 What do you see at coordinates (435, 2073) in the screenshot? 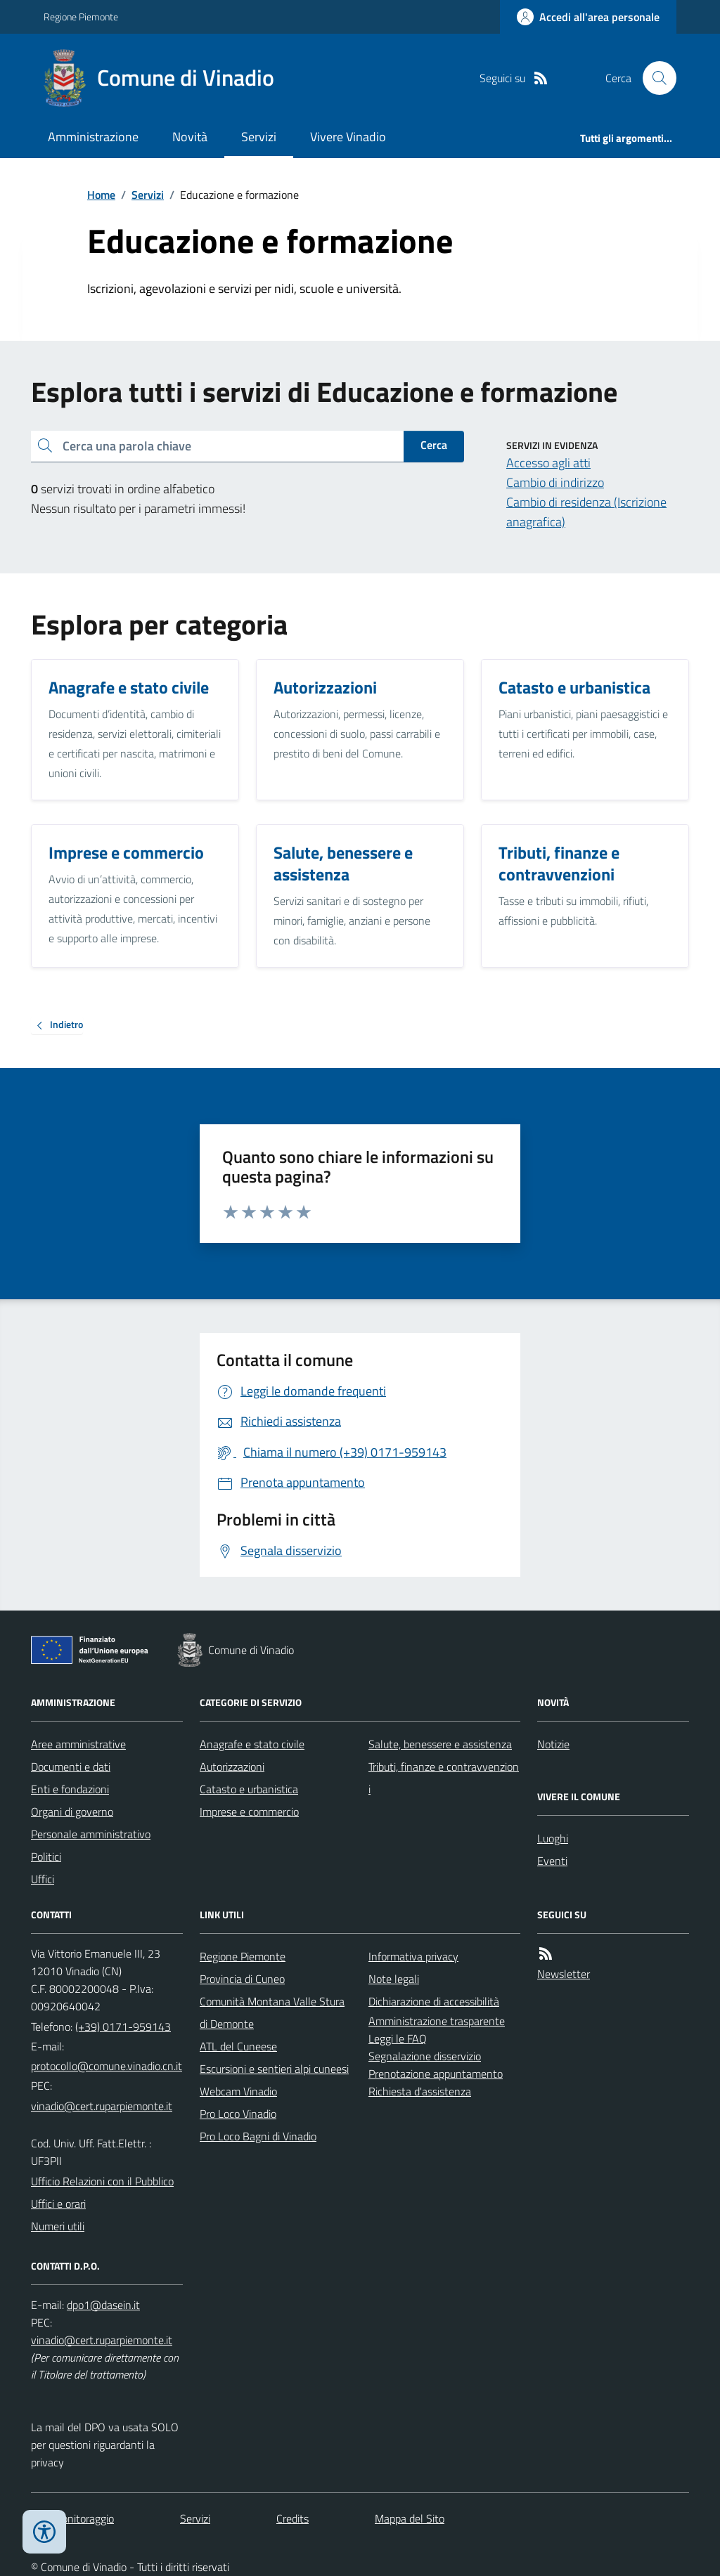
I see `Prenotazione appuntamento` at bounding box center [435, 2073].